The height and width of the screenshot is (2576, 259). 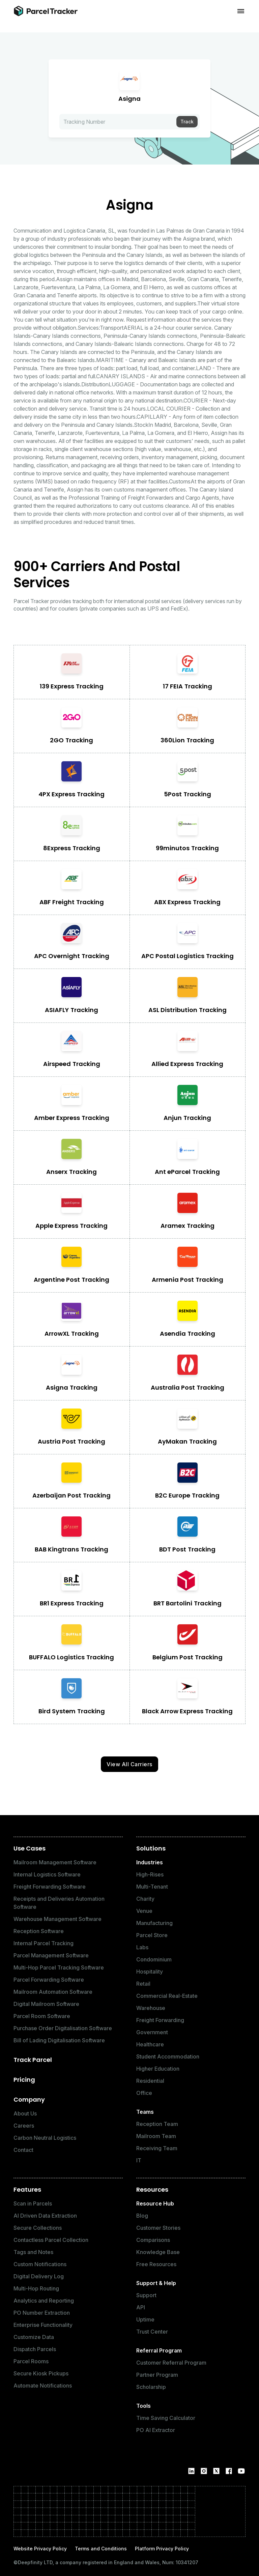 I want to click on Receipts and Deliveries Automation Software, so click(x=59, y=1902).